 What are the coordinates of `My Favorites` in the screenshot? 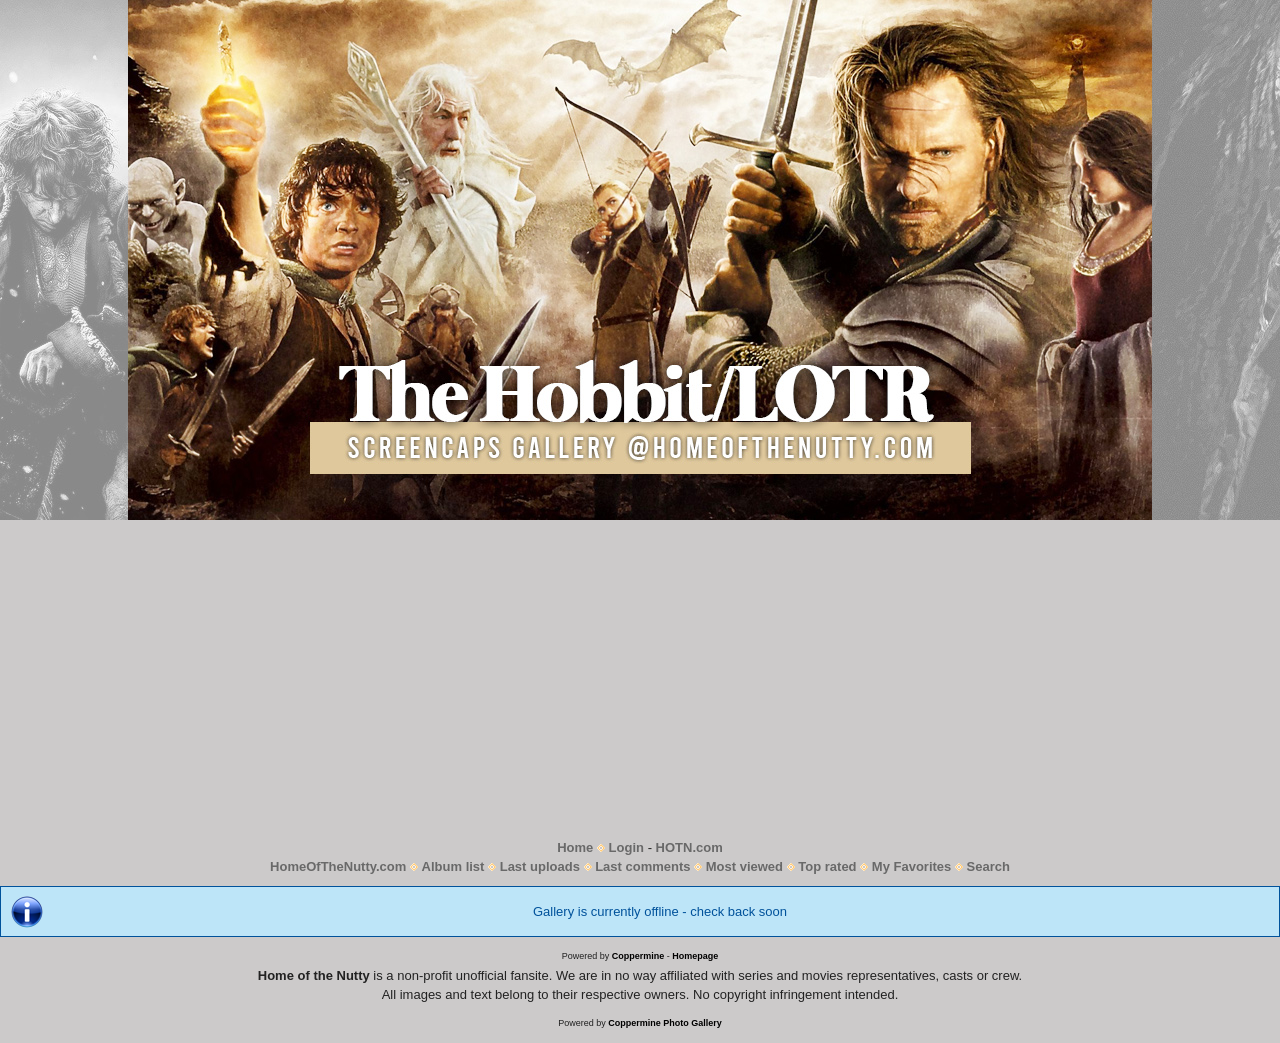 It's located at (911, 866).